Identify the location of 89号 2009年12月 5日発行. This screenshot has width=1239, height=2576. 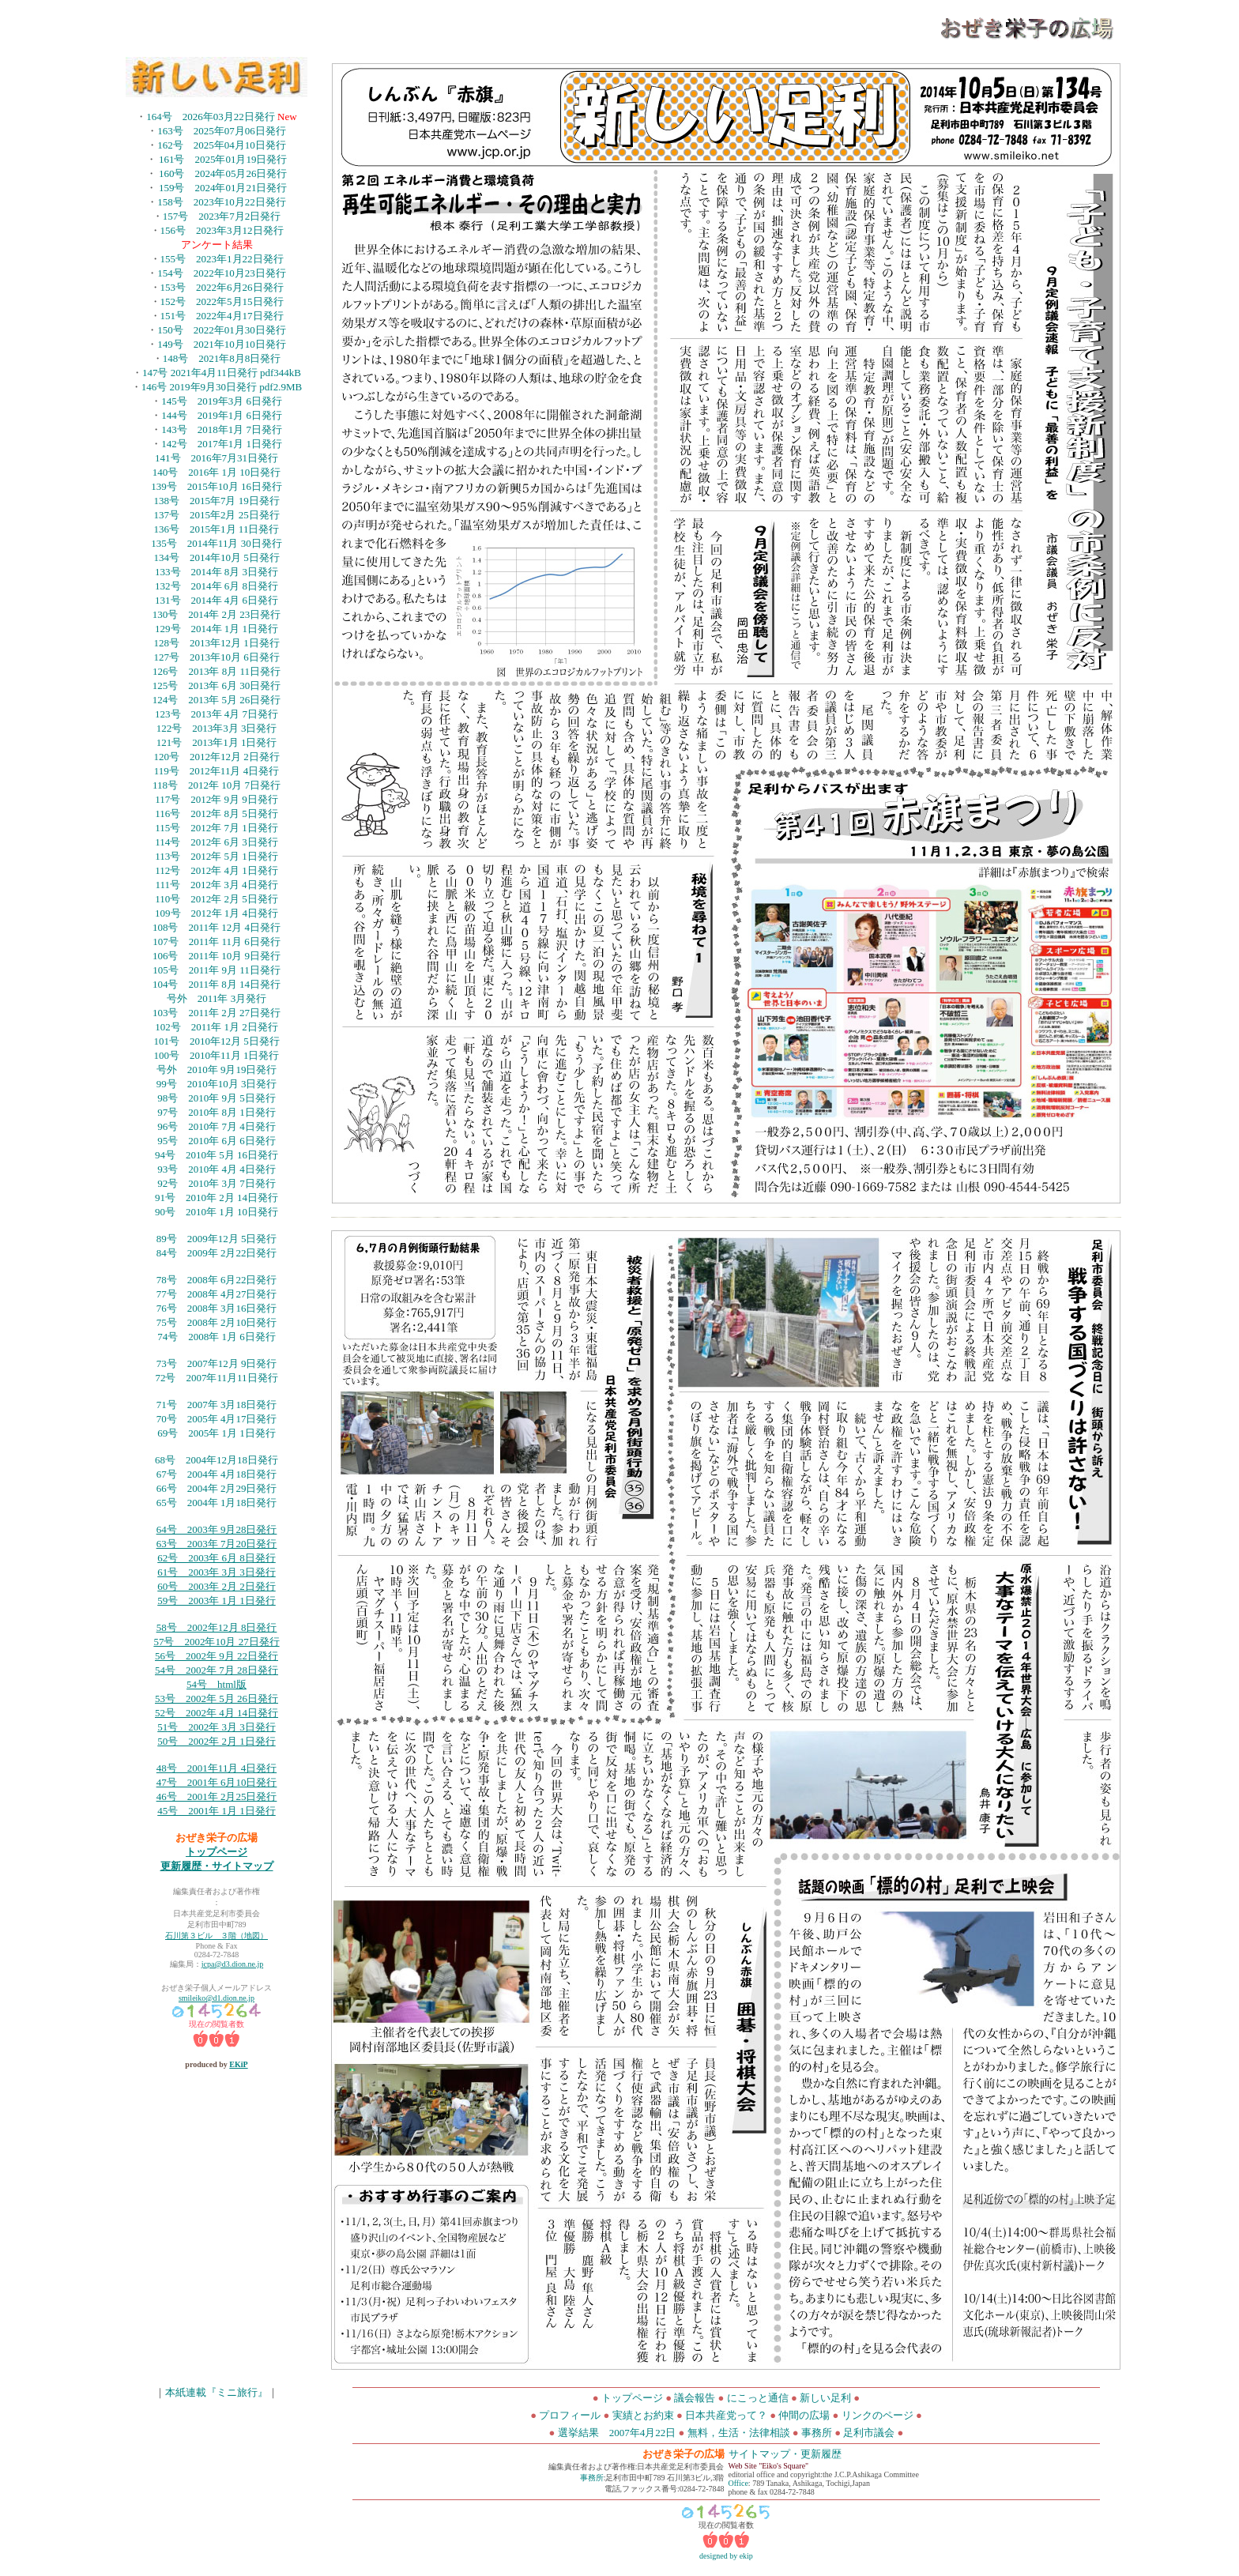
(216, 1239).